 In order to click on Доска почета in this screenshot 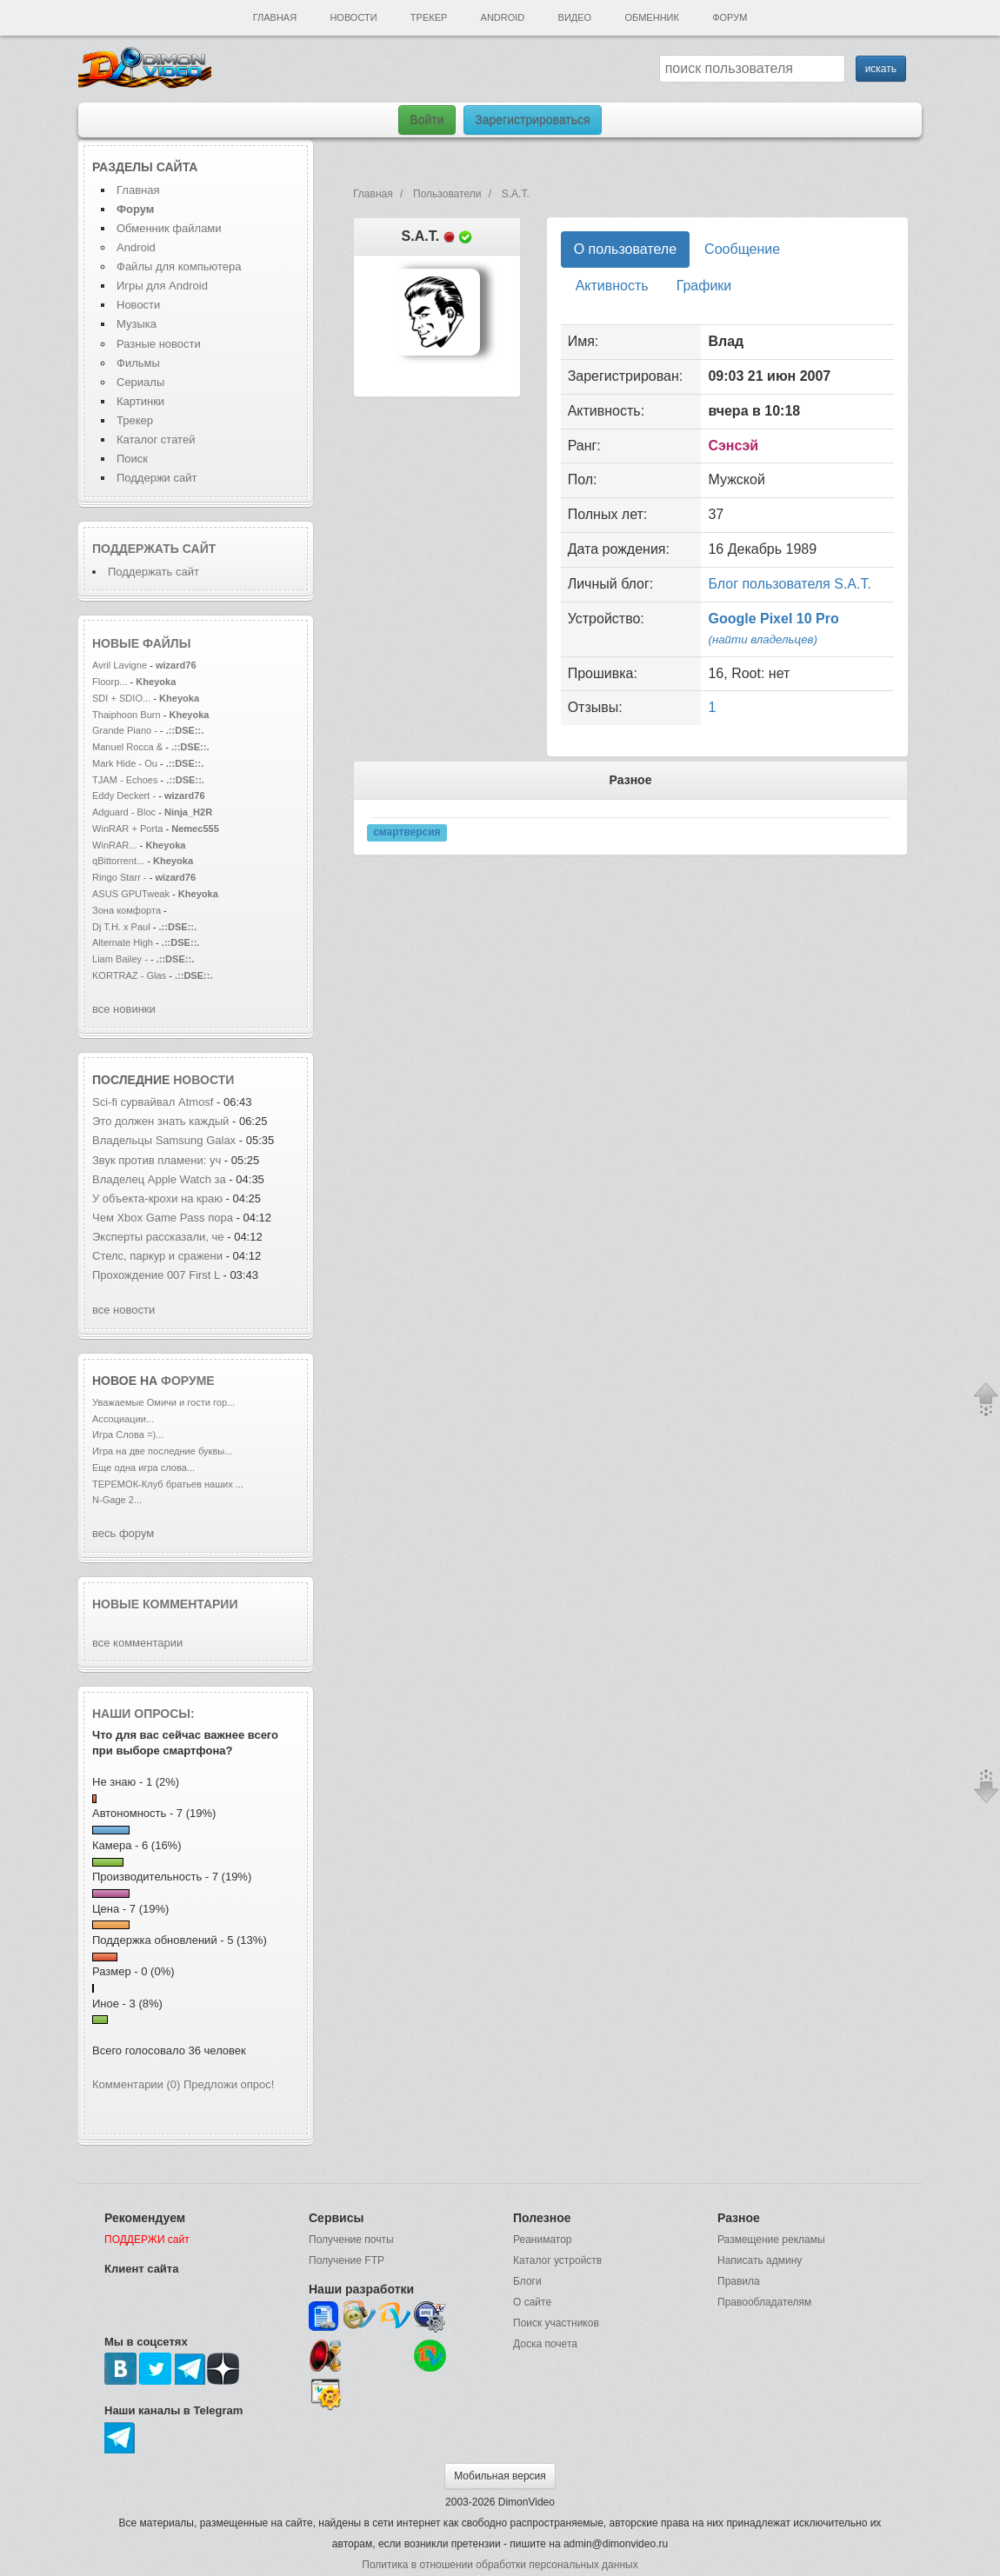, I will do `click(545, 2344)`.